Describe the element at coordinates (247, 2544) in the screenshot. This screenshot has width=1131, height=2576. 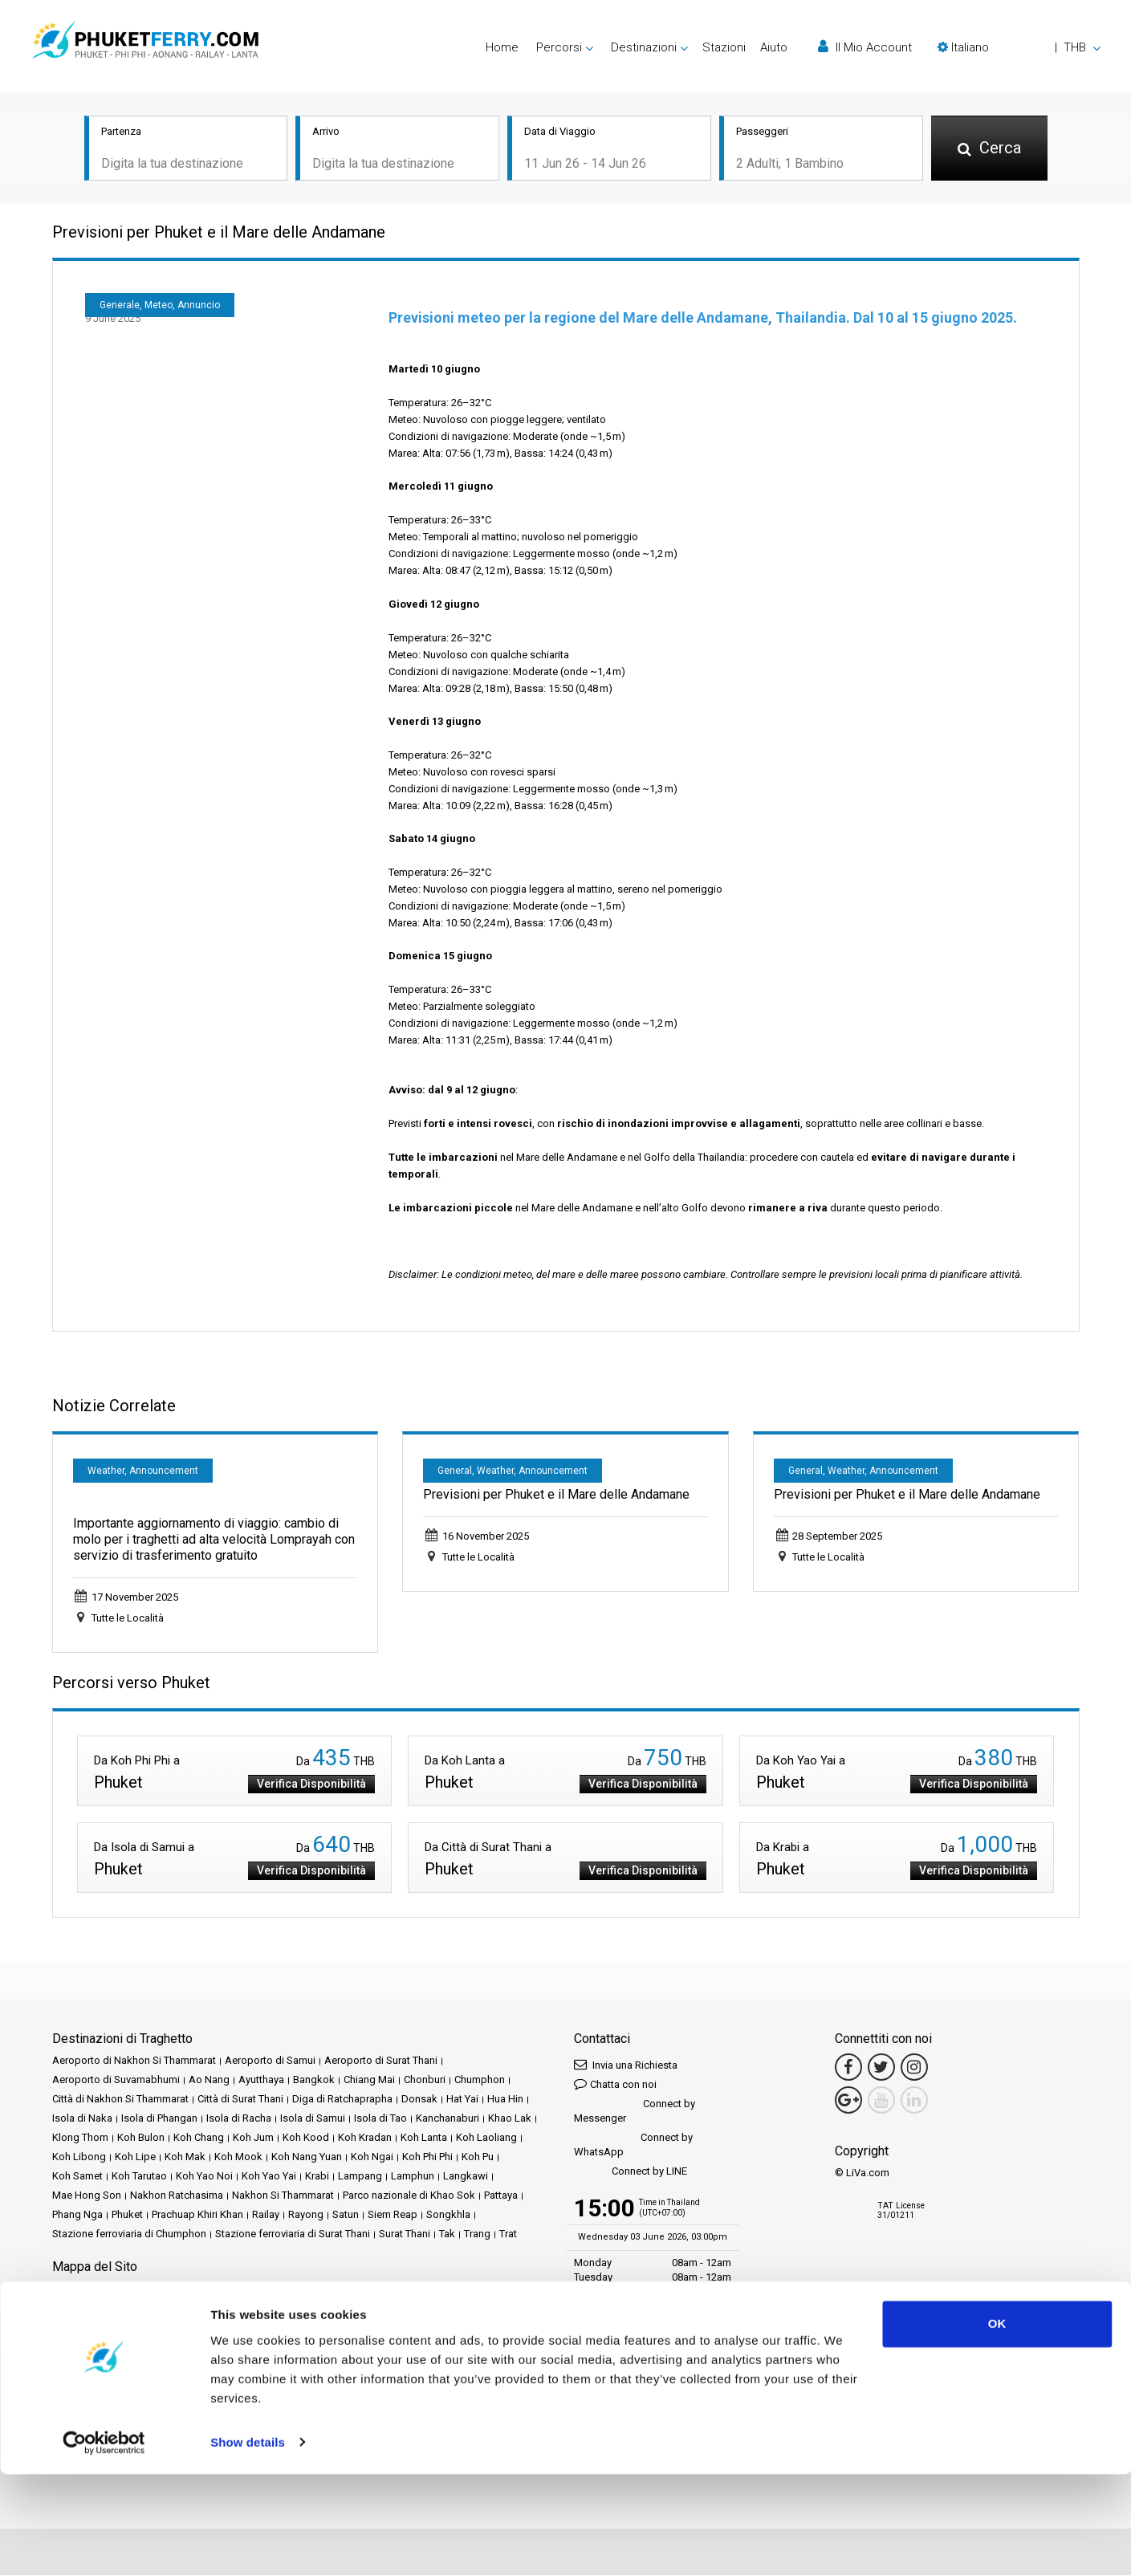
I see `Show details` at that location.